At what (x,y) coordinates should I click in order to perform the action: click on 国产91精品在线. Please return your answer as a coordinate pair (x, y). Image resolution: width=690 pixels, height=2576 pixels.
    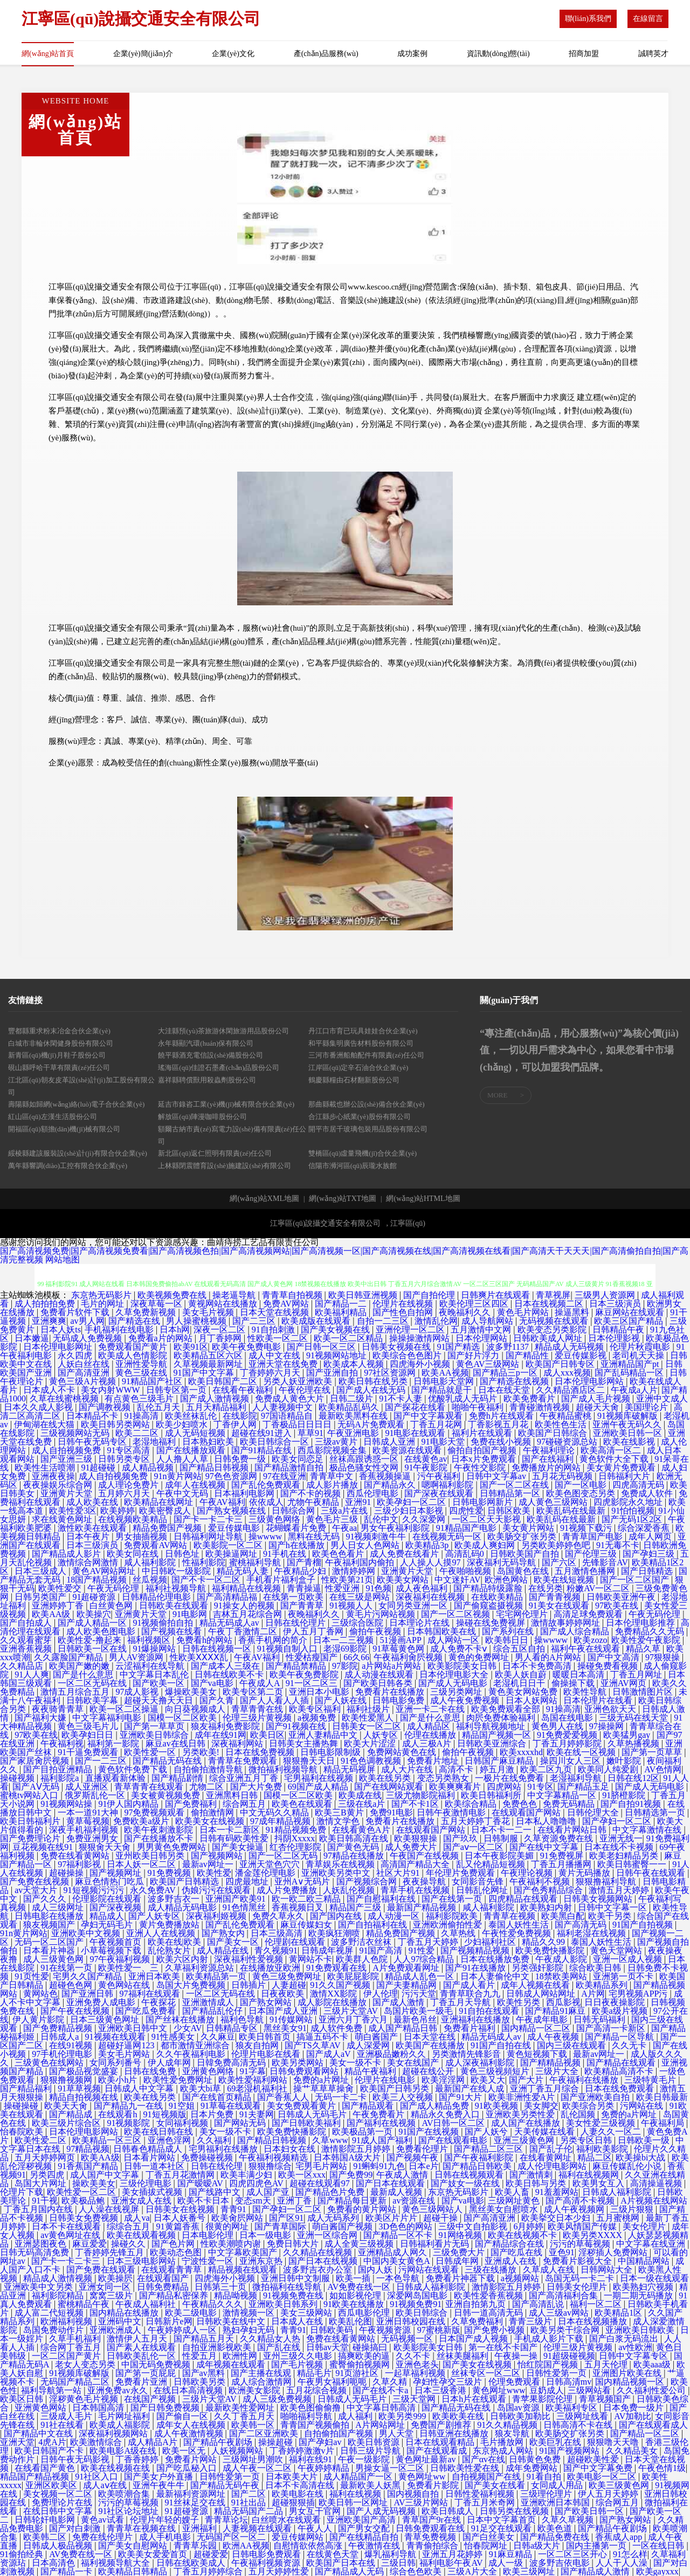
    Looking at the image, I should click on (262, 1450).